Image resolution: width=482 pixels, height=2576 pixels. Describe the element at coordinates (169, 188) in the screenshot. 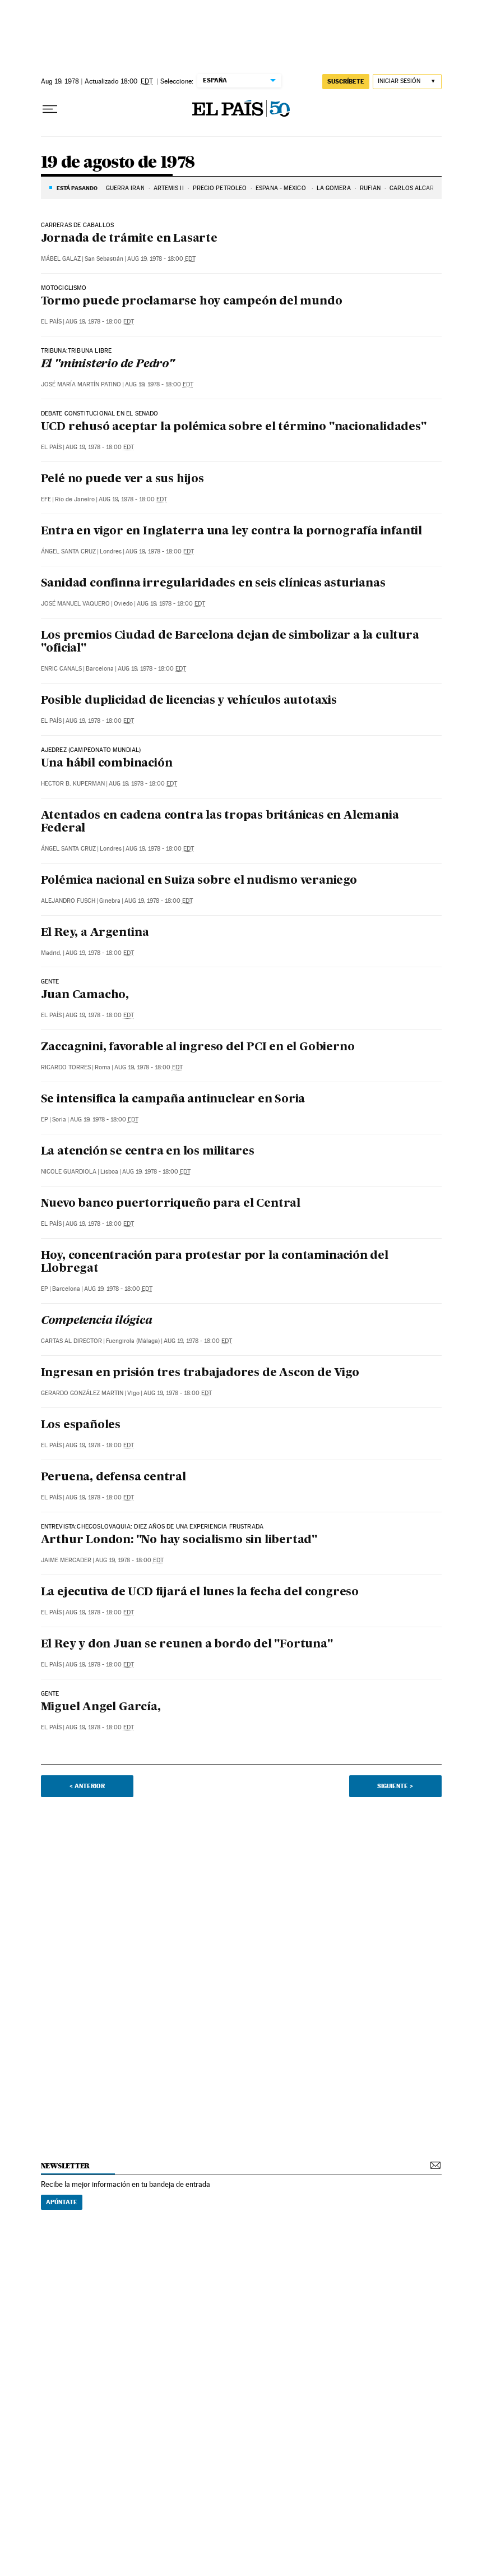

I see `ARTEMIS II` at that location.